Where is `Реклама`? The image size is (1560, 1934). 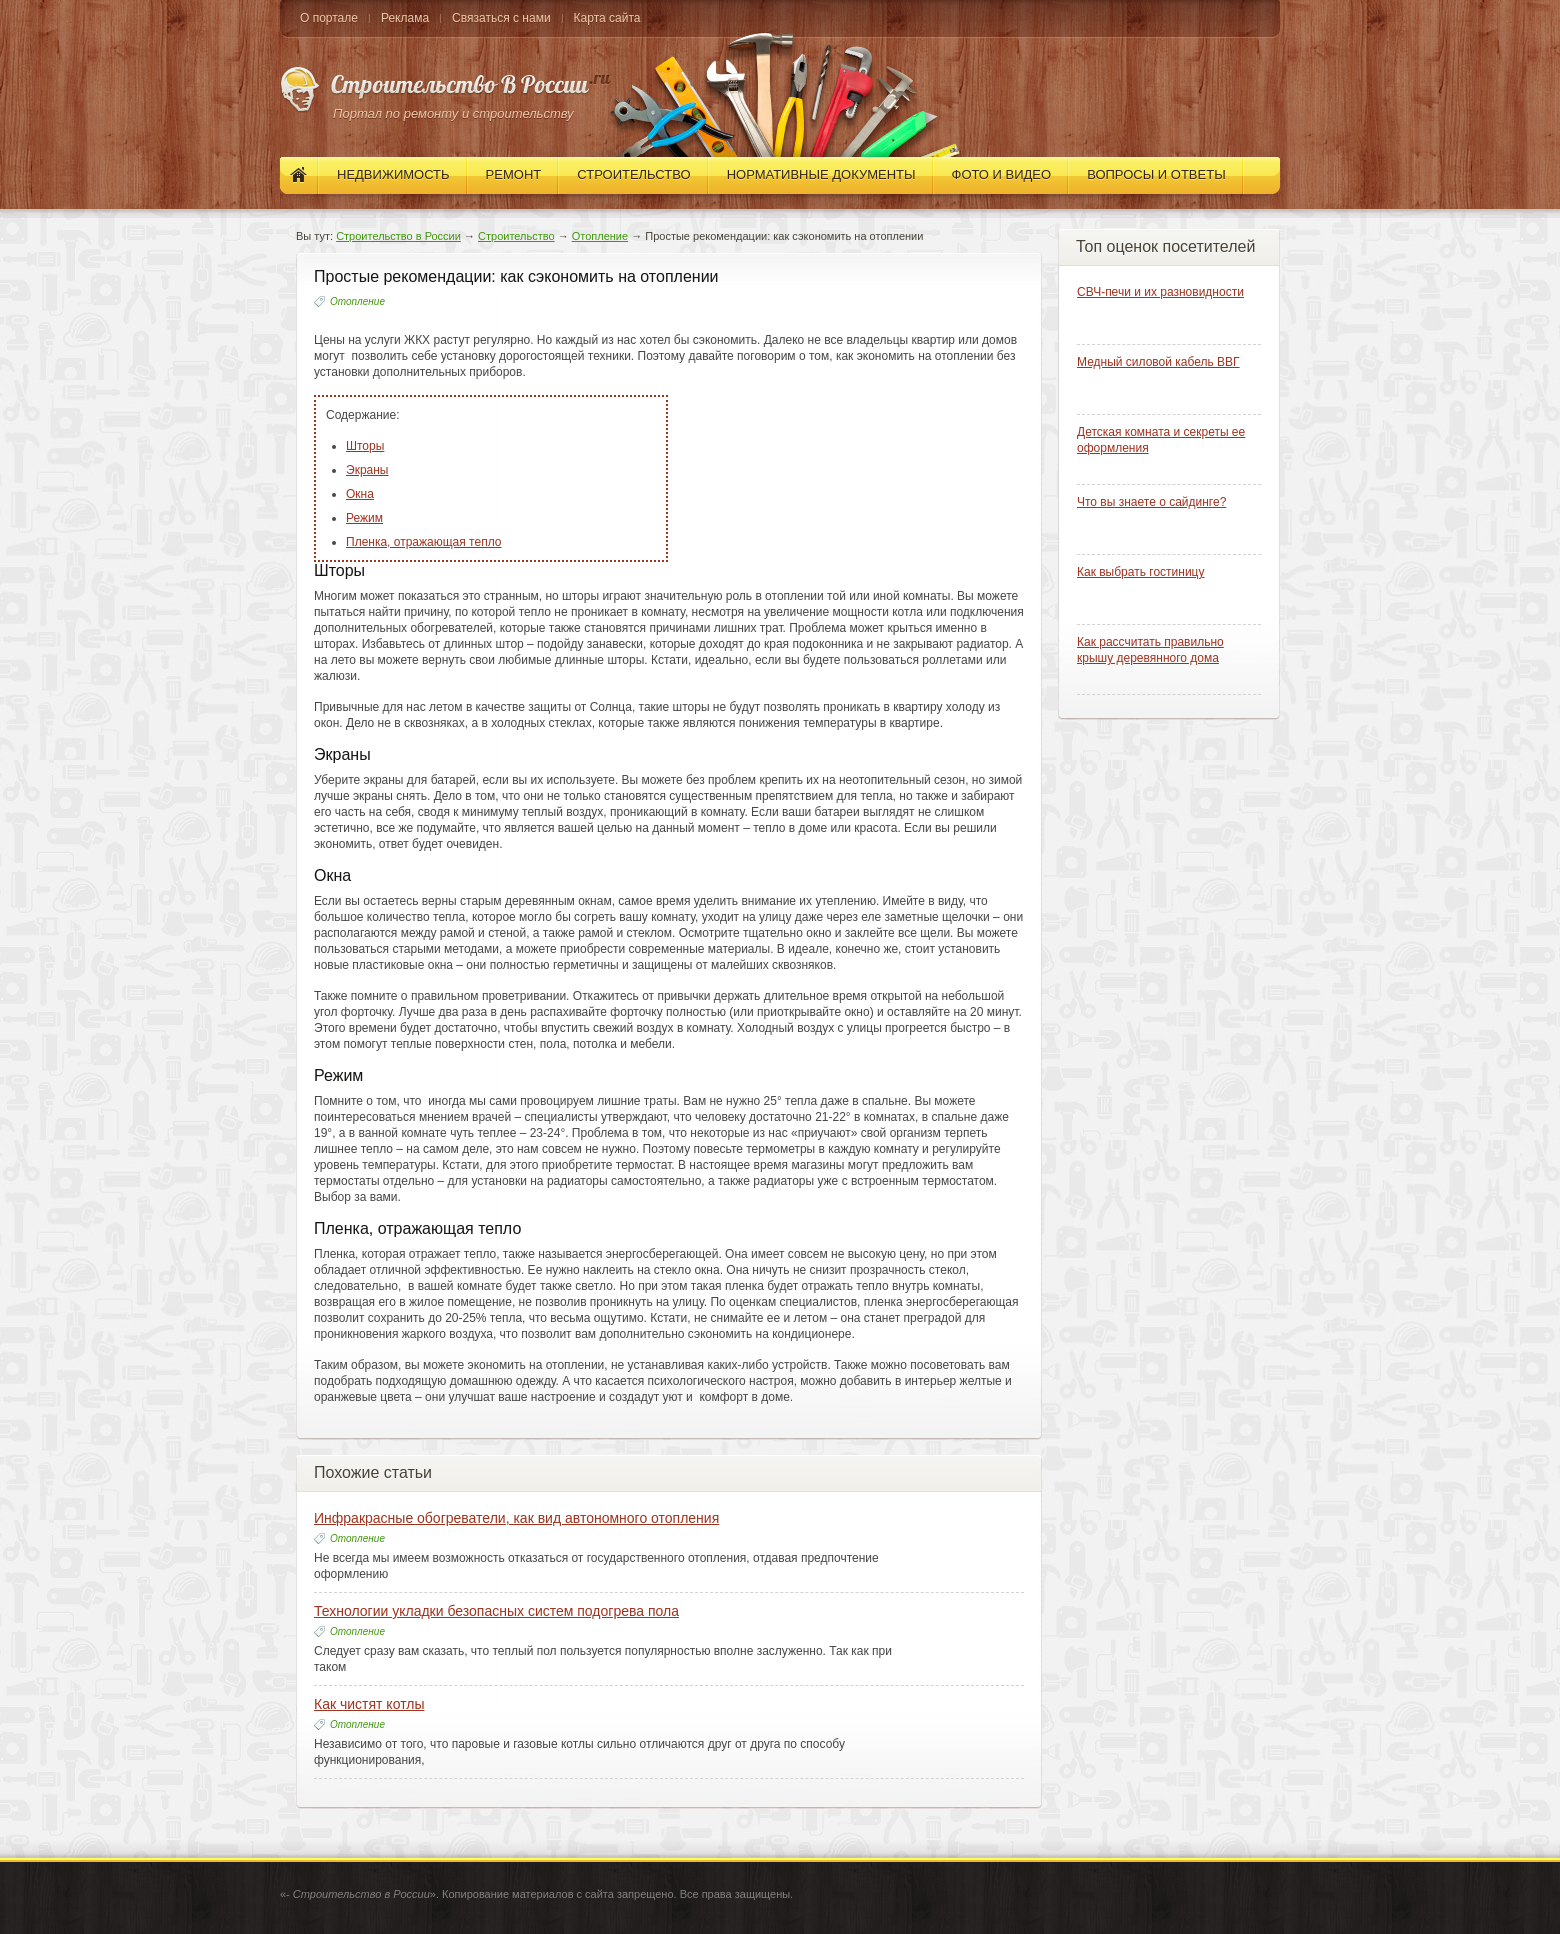
Реклама is located at coordinates (405, 18).